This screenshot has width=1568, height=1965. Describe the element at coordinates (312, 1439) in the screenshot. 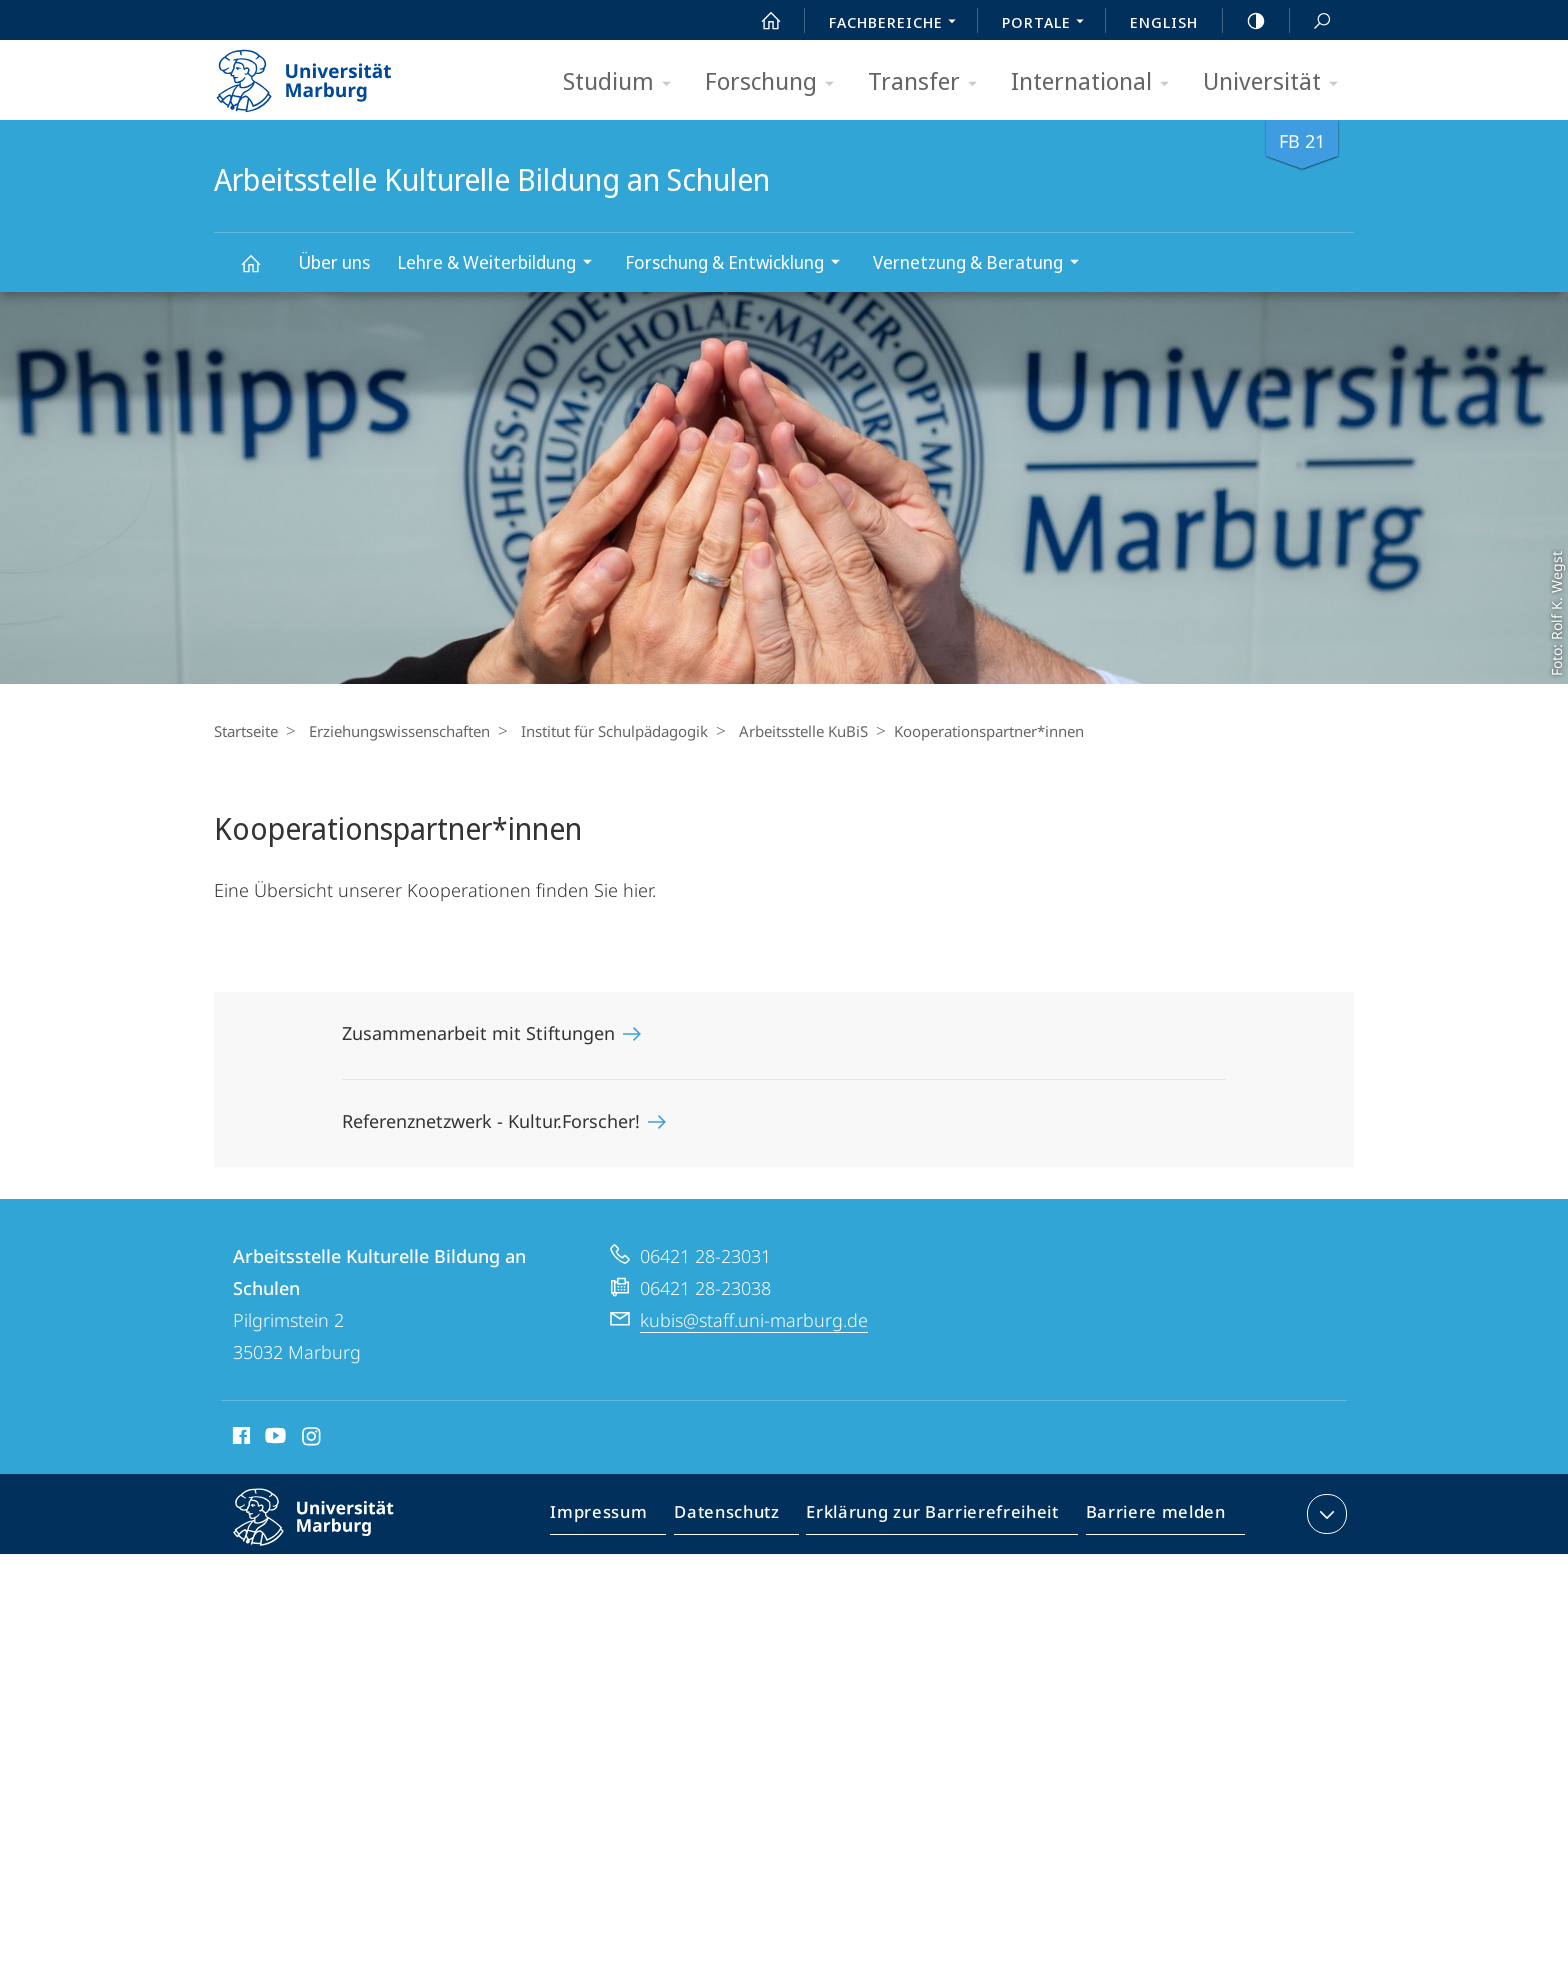

I see `Instagram` at that location.